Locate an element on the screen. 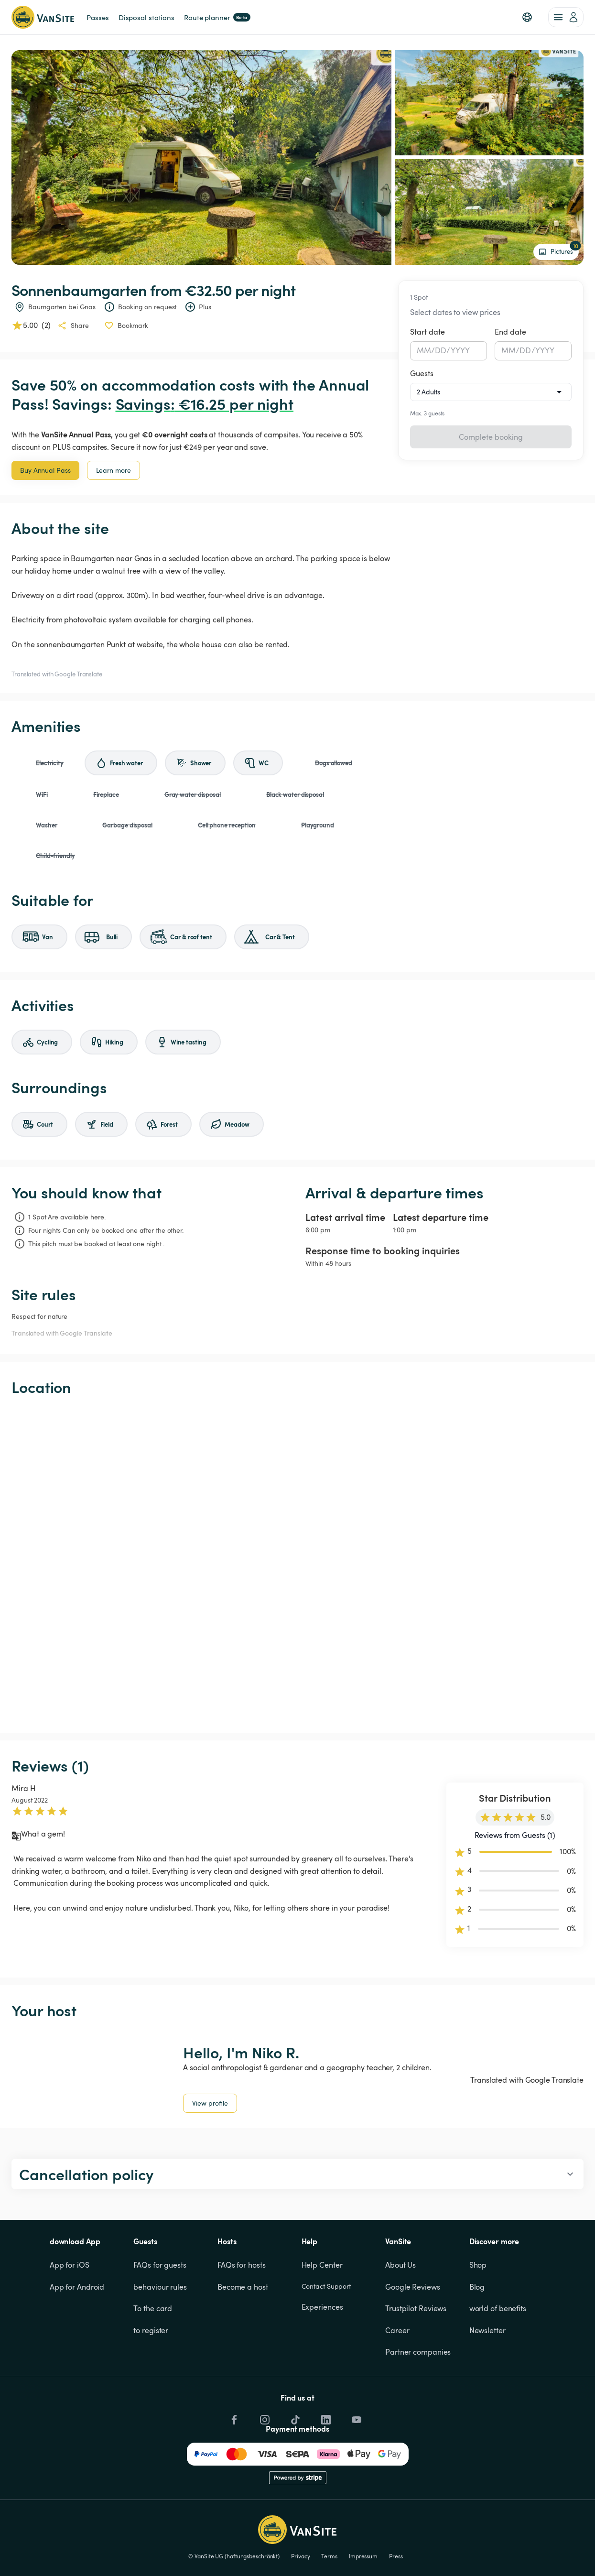 This screenshot has width=595, height=2576. View profile is located at coordinates (210, 2103).